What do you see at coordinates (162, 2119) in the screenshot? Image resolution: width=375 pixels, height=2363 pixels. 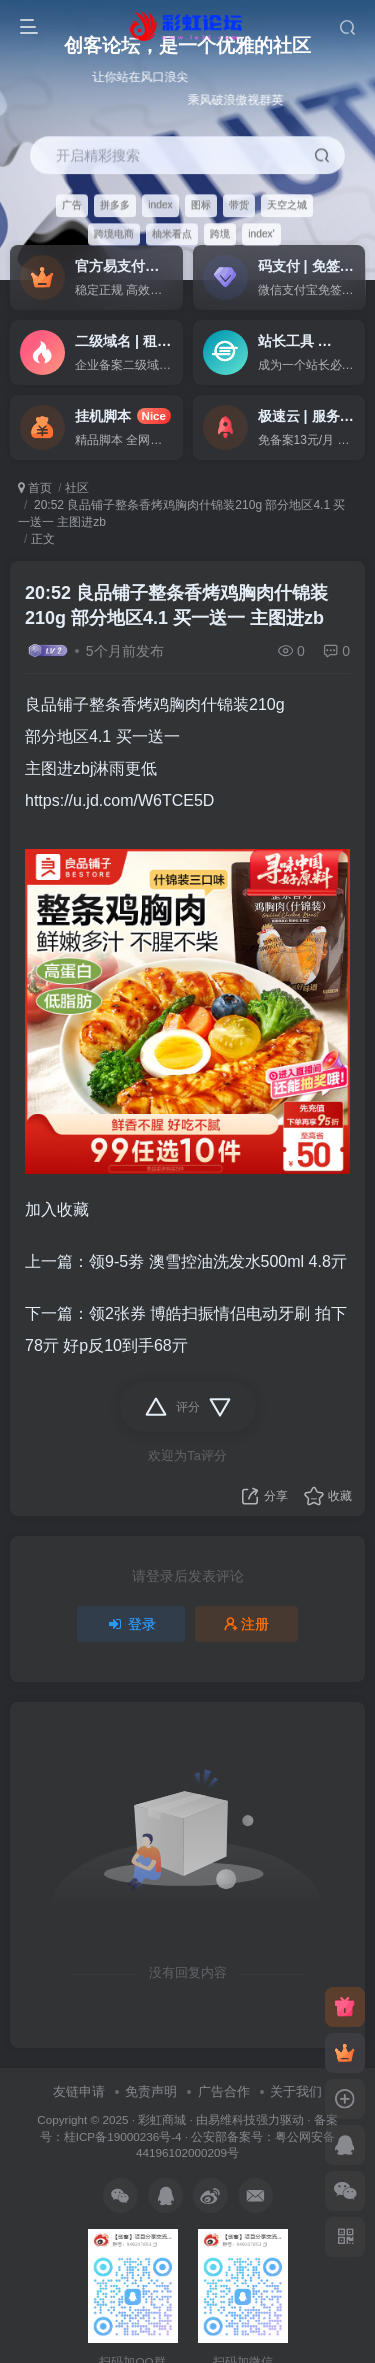 I see `彩虹商城` at bounding box center [162, 2119].